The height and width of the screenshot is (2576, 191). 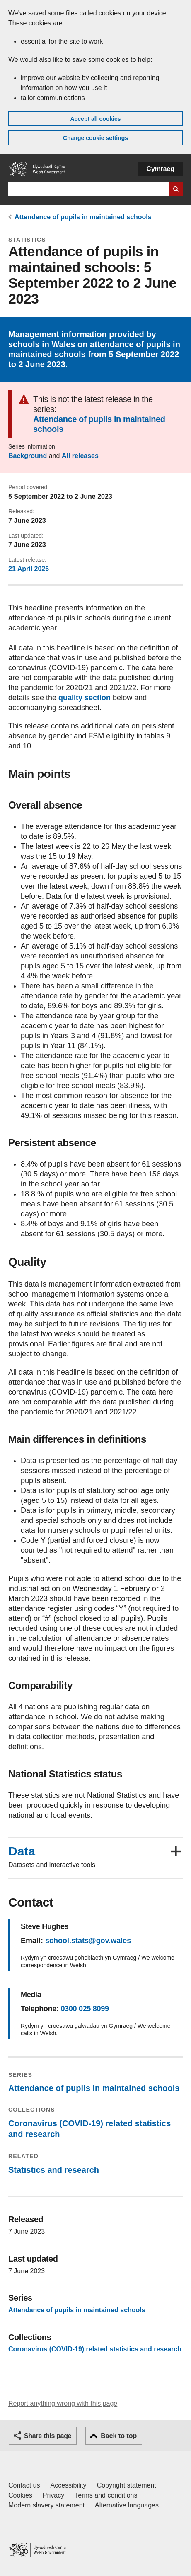 I want to click on Report anything wrong with this page, so click(x=62, y=2403).